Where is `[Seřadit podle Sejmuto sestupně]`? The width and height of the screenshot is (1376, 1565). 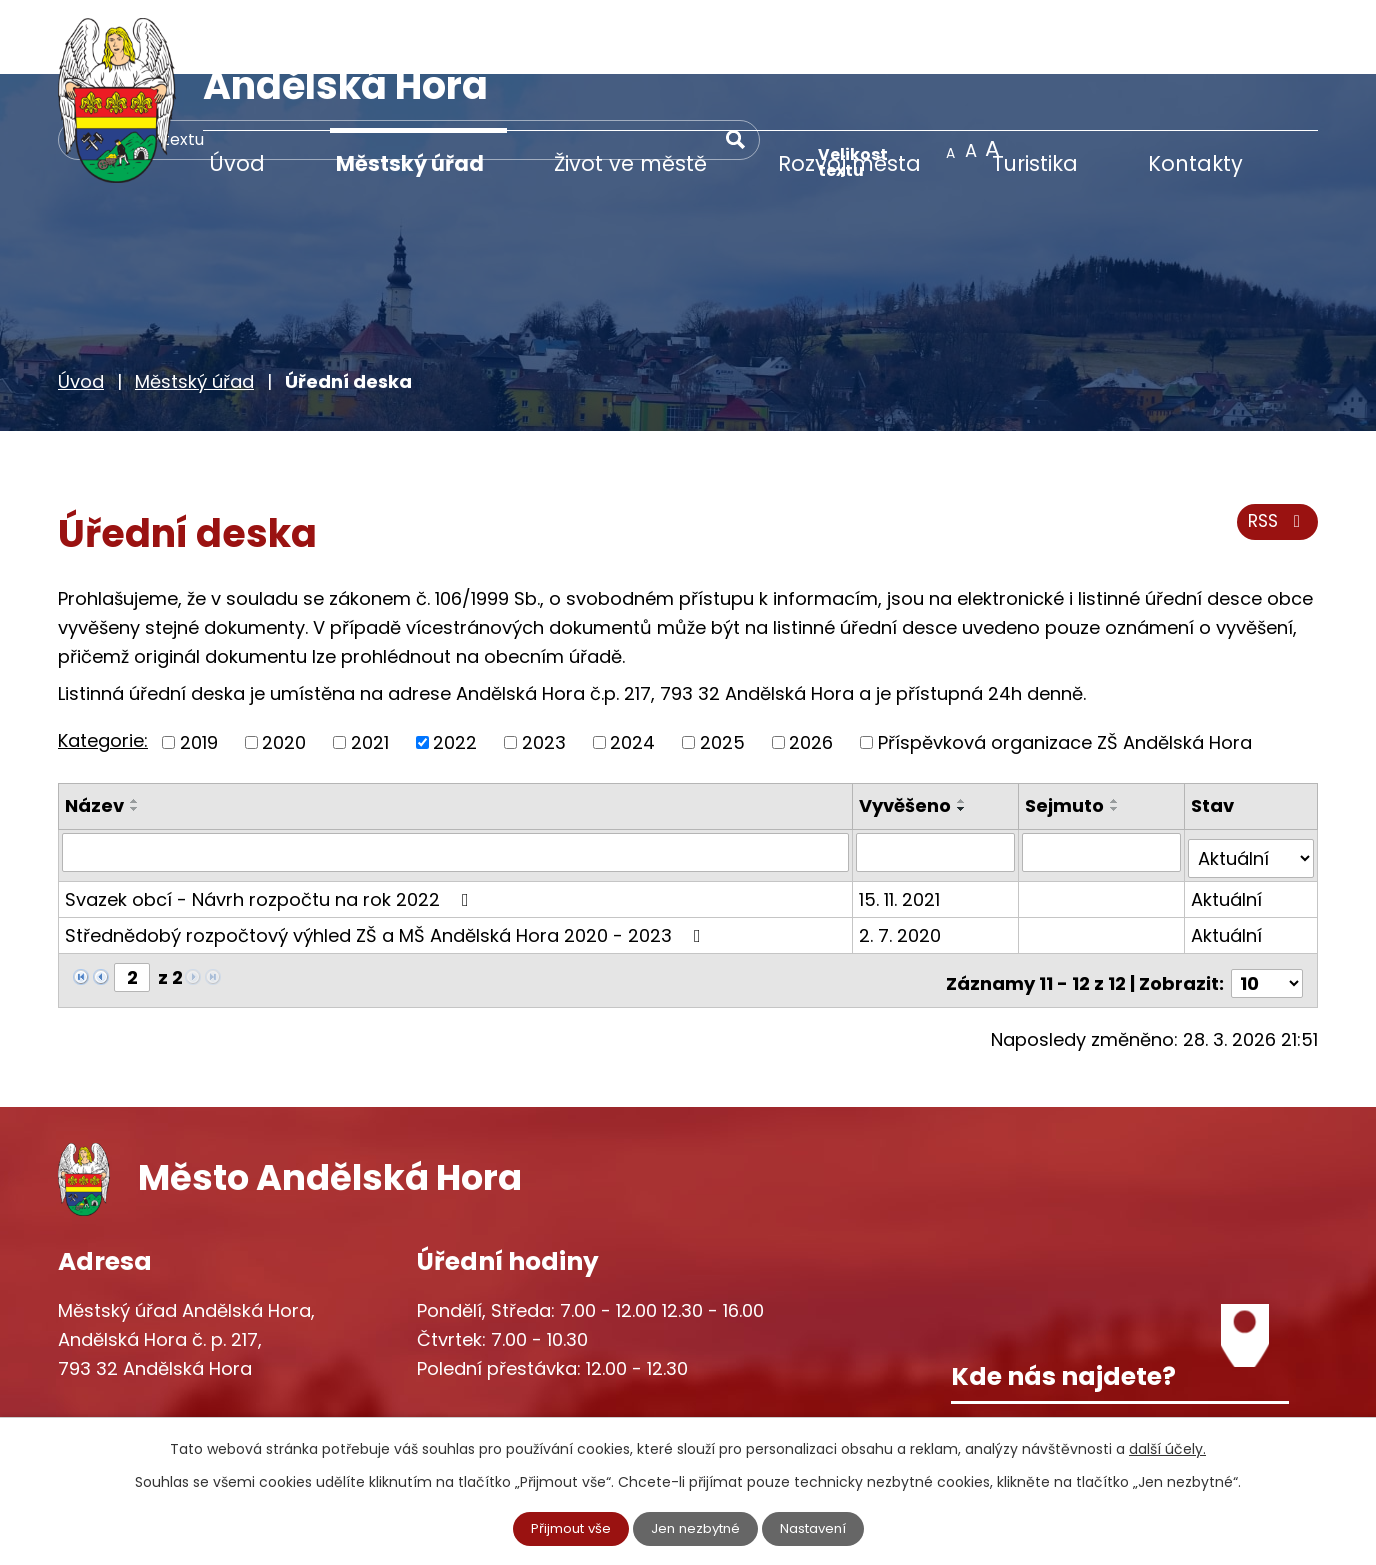
[Seřadit podle Sejmuto sestupně] is located at coordinates (1117, 734).